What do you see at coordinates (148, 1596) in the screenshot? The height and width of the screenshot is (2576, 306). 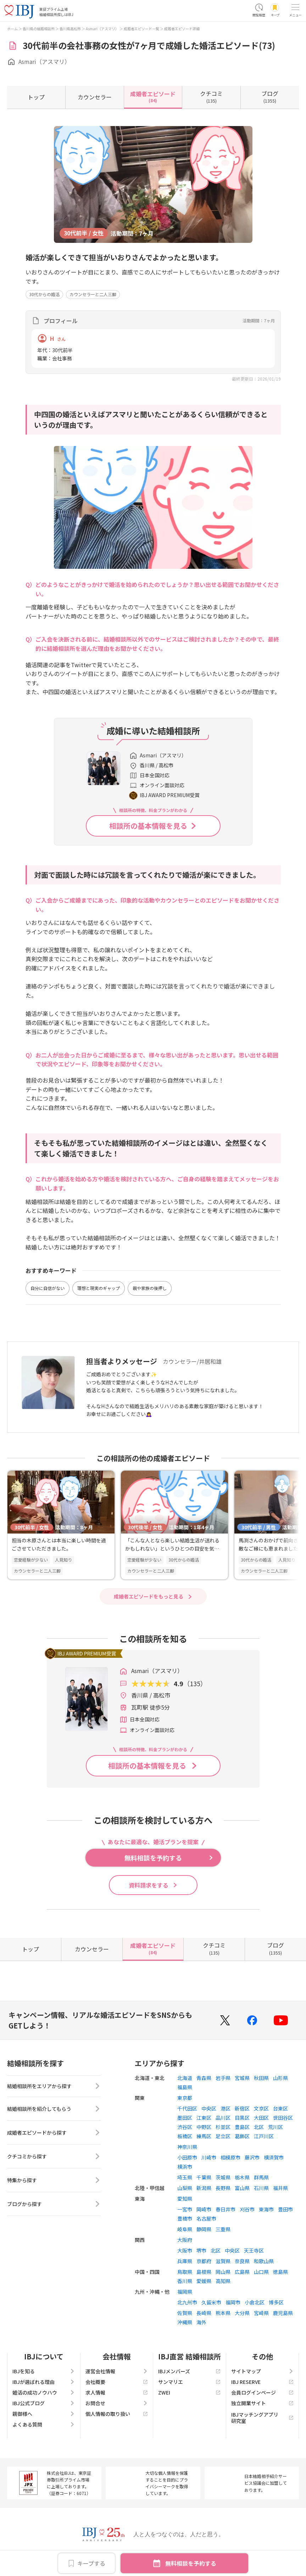 I see `成婚者エピソードをもっと見る` at bounding box center [148, 1596].